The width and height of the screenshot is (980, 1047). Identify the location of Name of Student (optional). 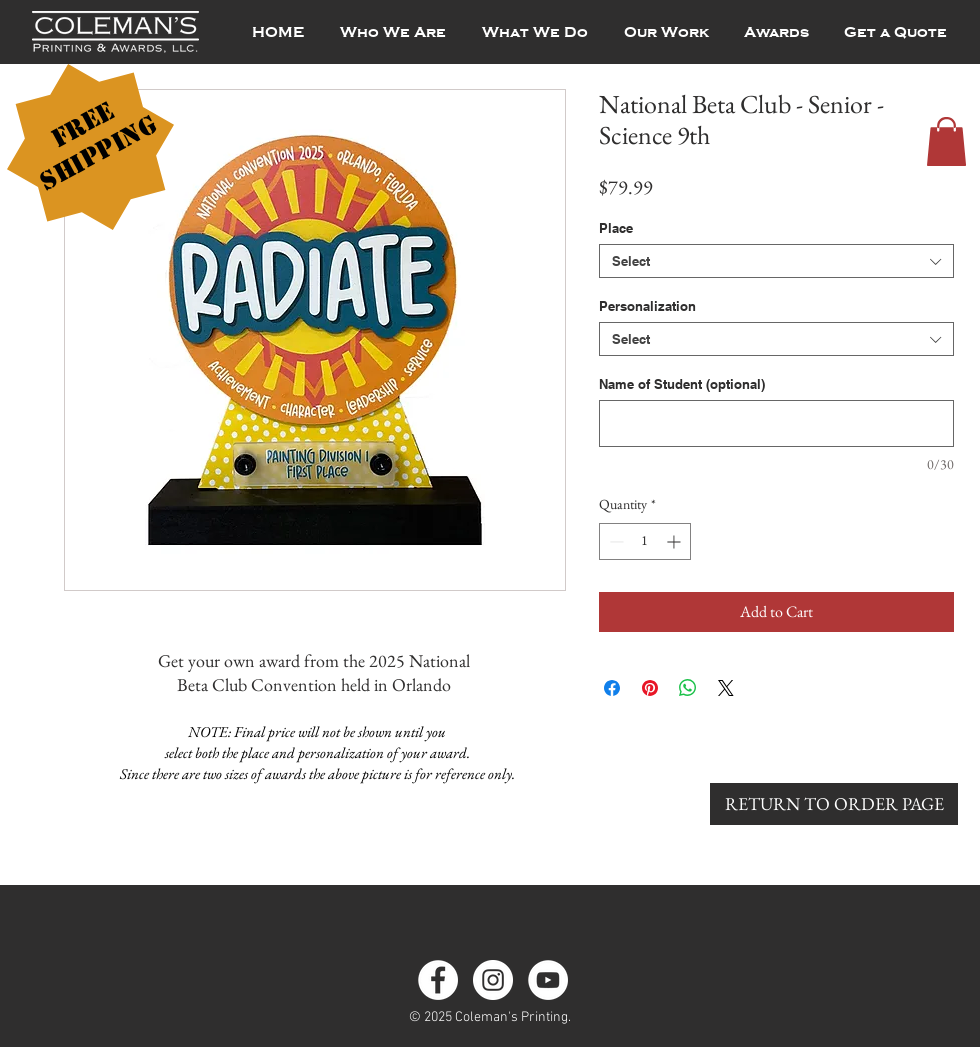
(682, 384).